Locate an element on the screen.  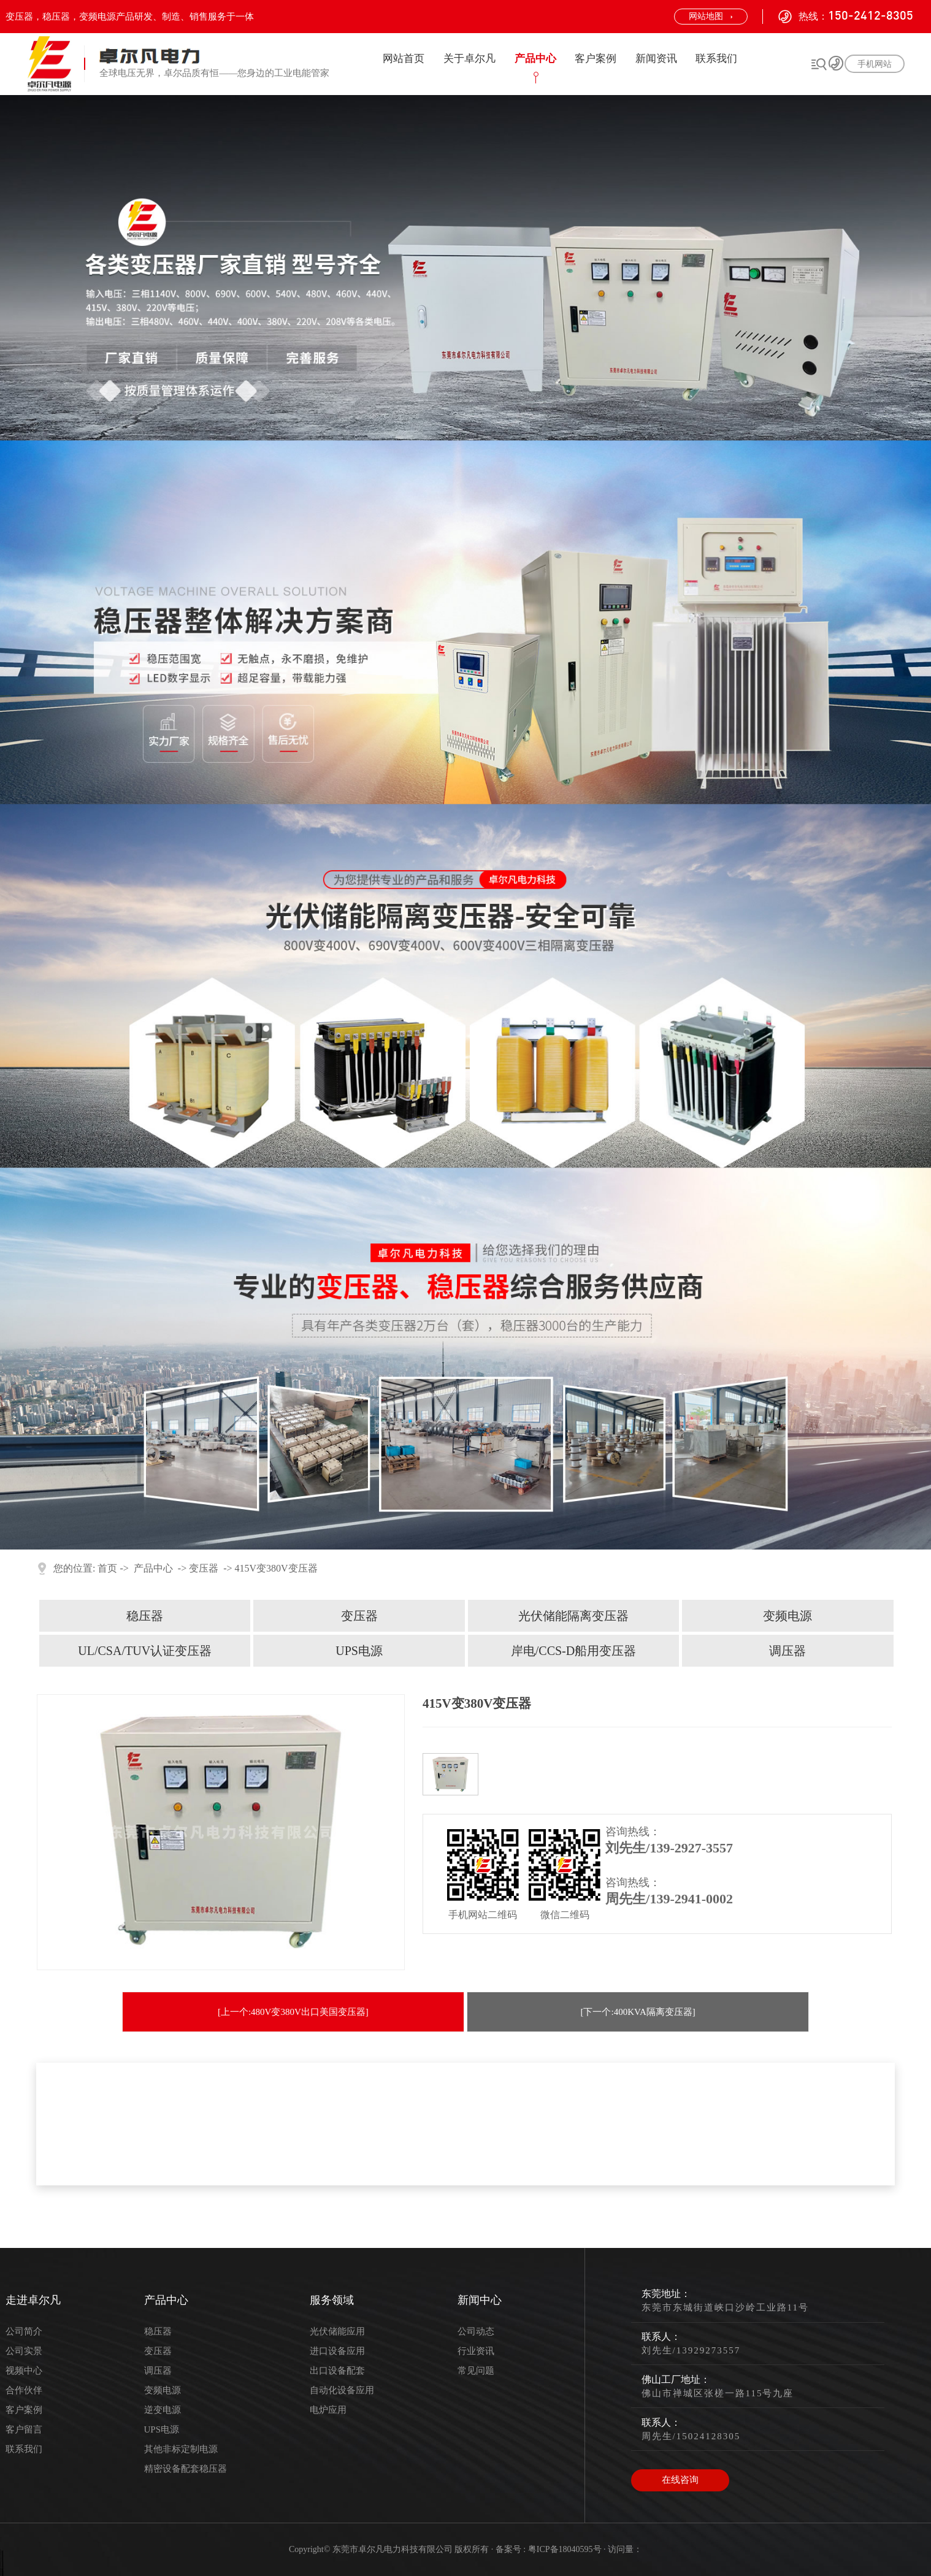
关于卓尔凡 is located at coordinates (469, 58).